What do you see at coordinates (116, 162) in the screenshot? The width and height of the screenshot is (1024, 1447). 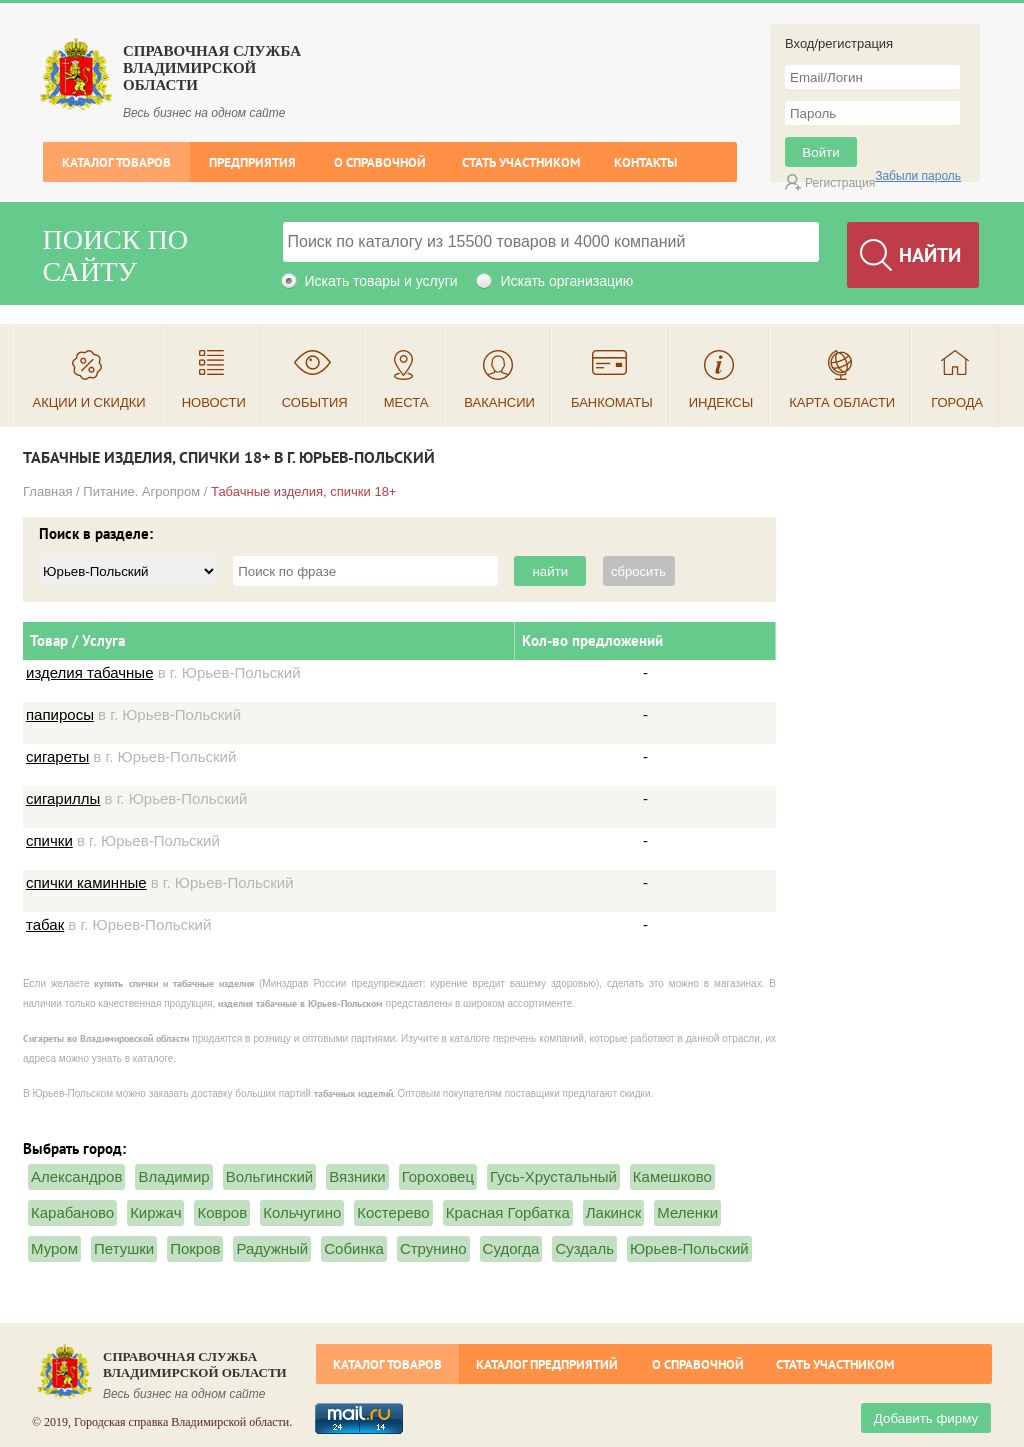 I see `Каталог товаров` at bounding box center [116, 162].